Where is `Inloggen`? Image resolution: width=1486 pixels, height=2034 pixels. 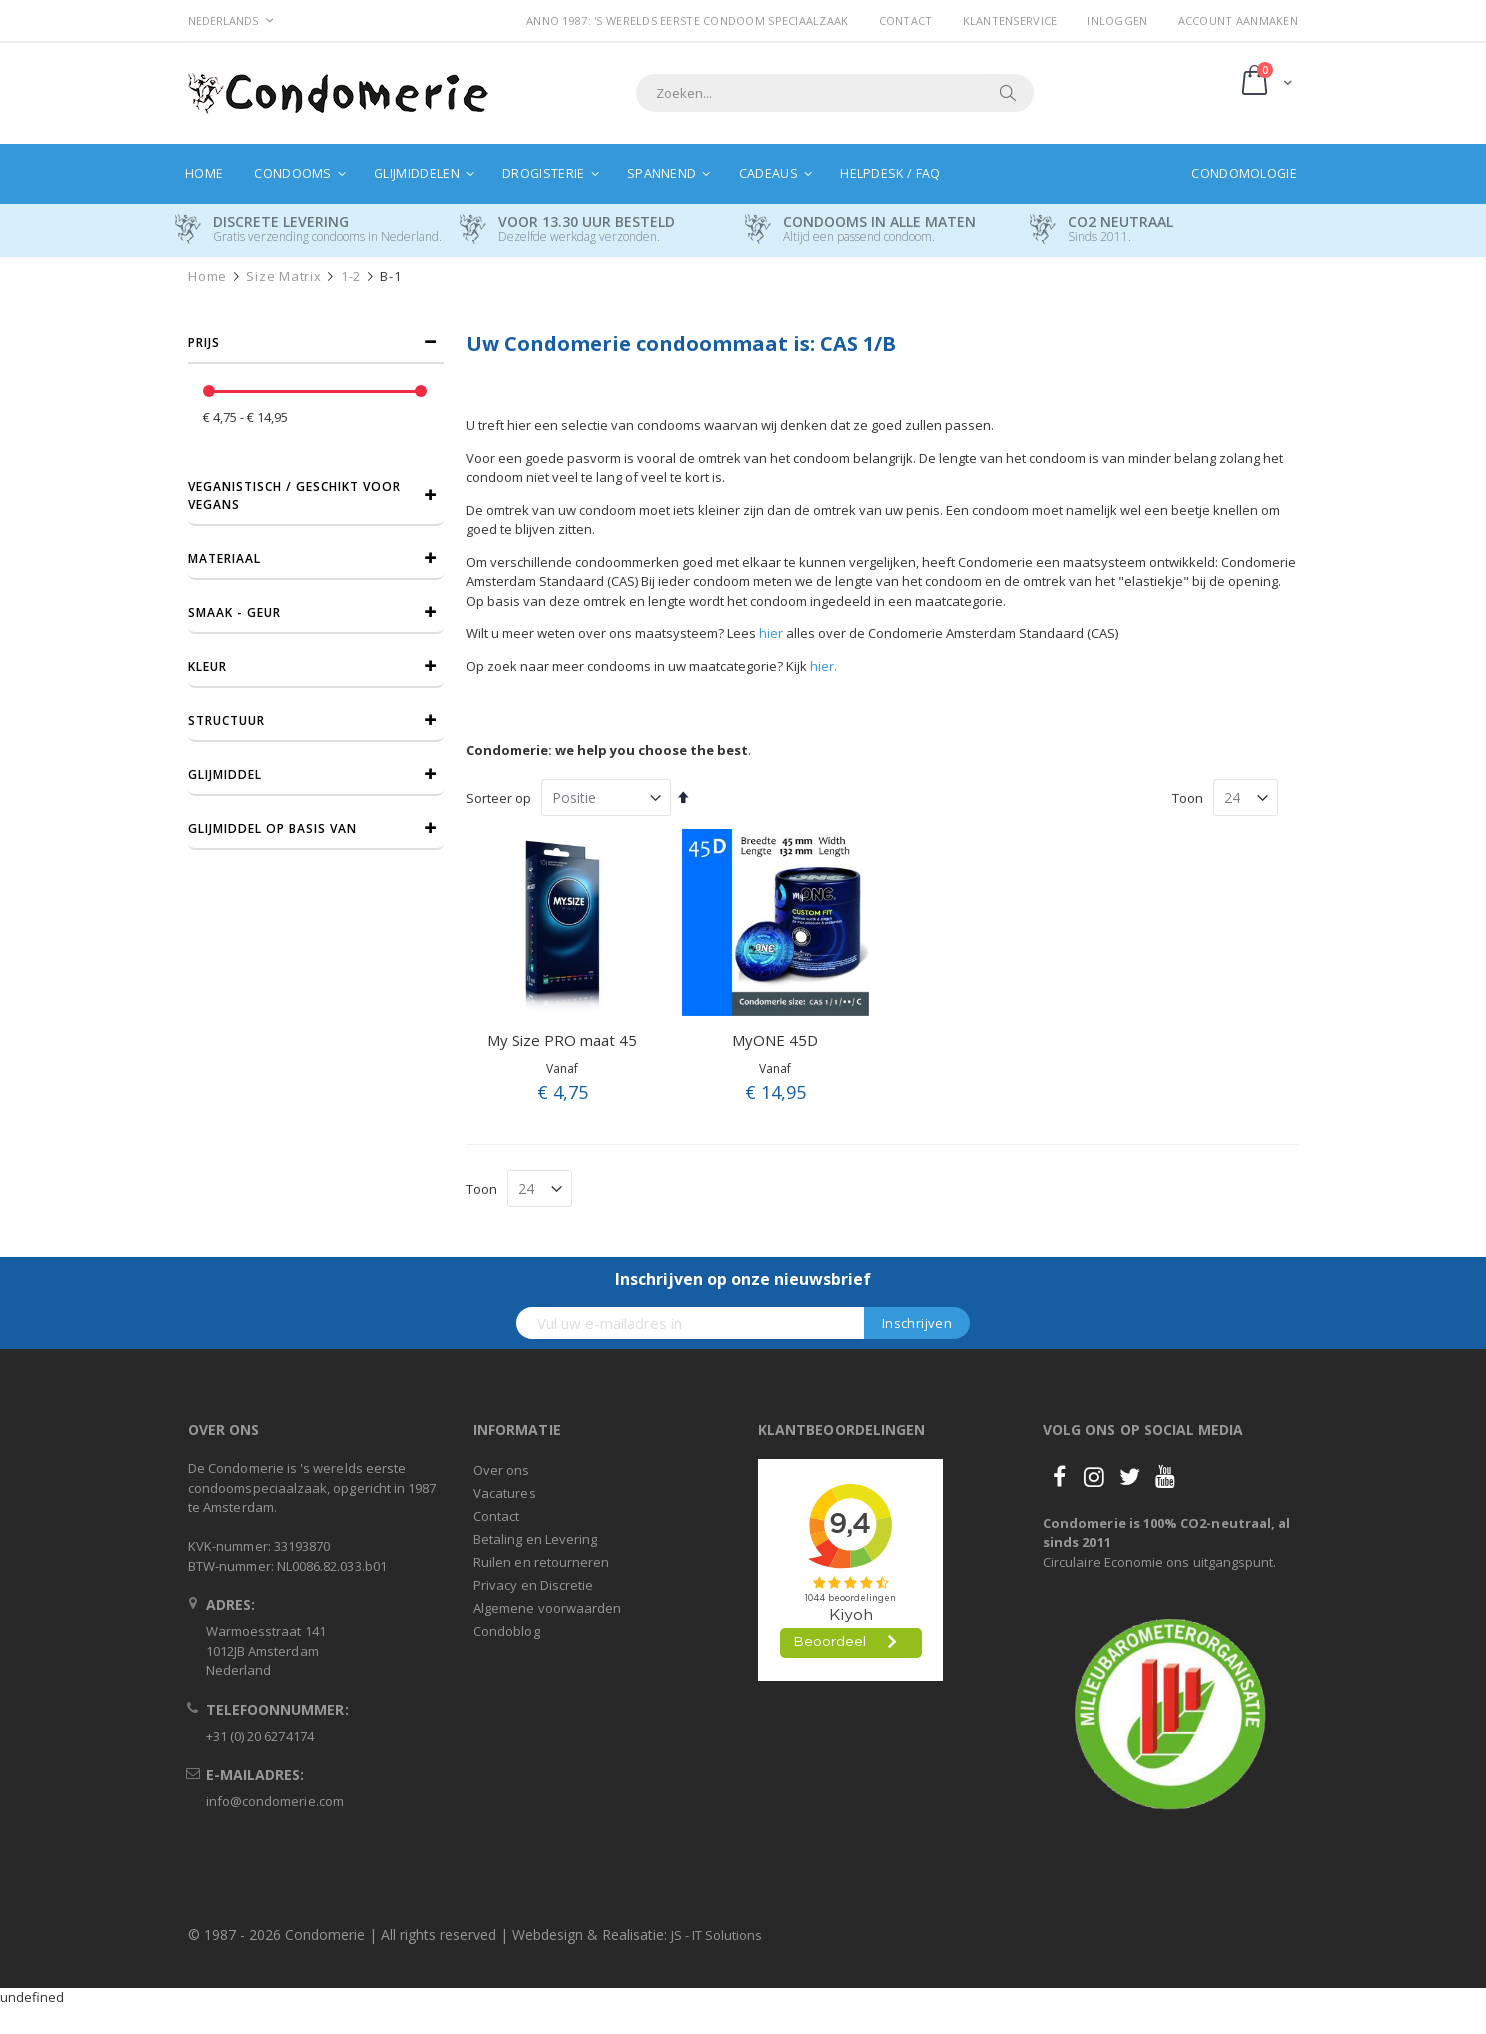 Inloggen is located at coordinates (1117, 20).